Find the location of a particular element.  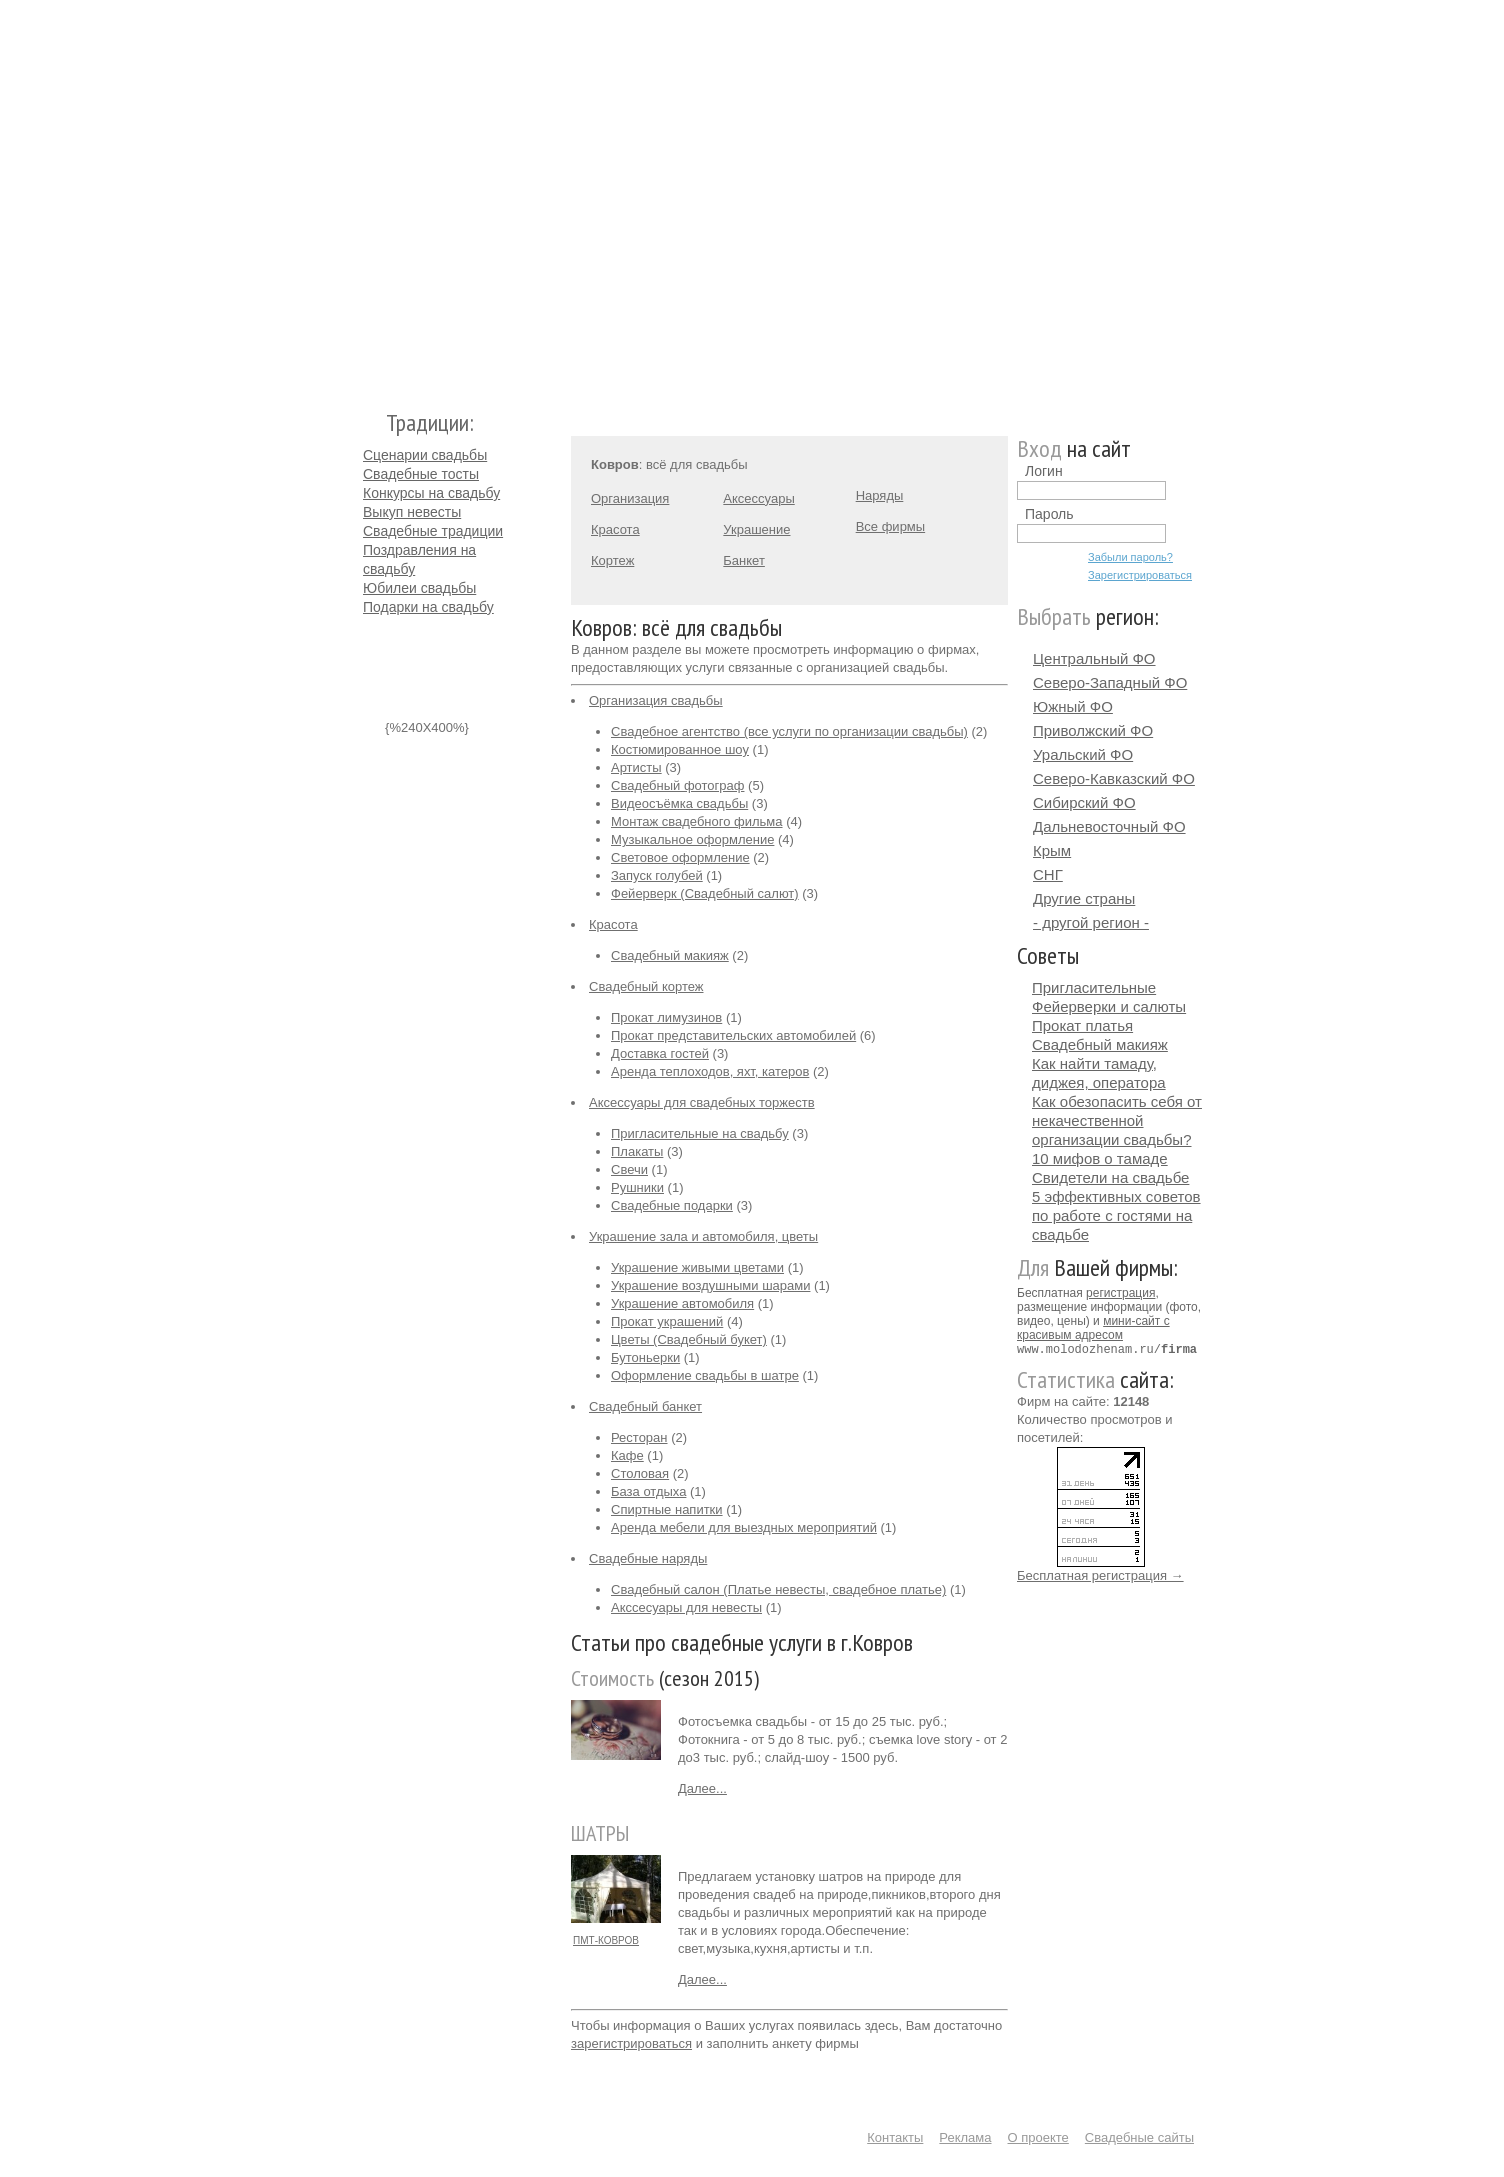

Свечи is located at coordinates (629, 1169).